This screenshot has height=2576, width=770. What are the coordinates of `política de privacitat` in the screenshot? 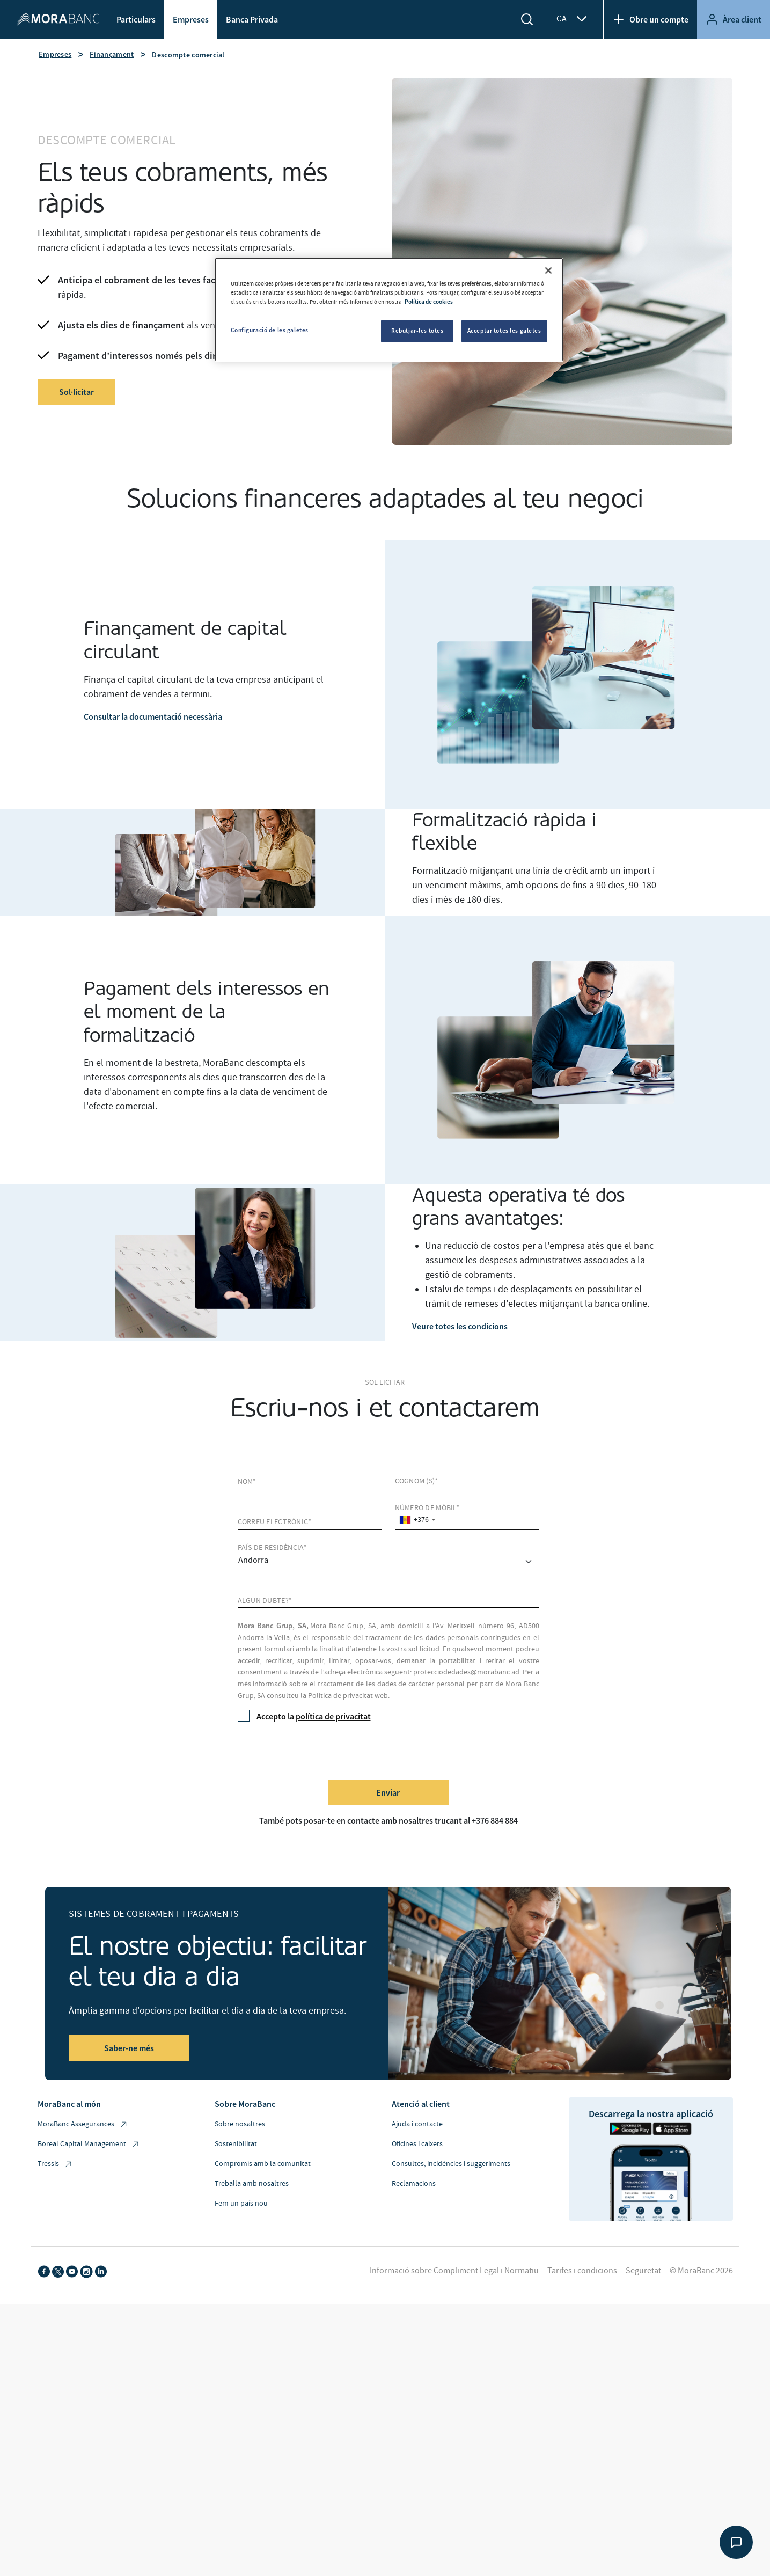 It's located at (333, 1716).